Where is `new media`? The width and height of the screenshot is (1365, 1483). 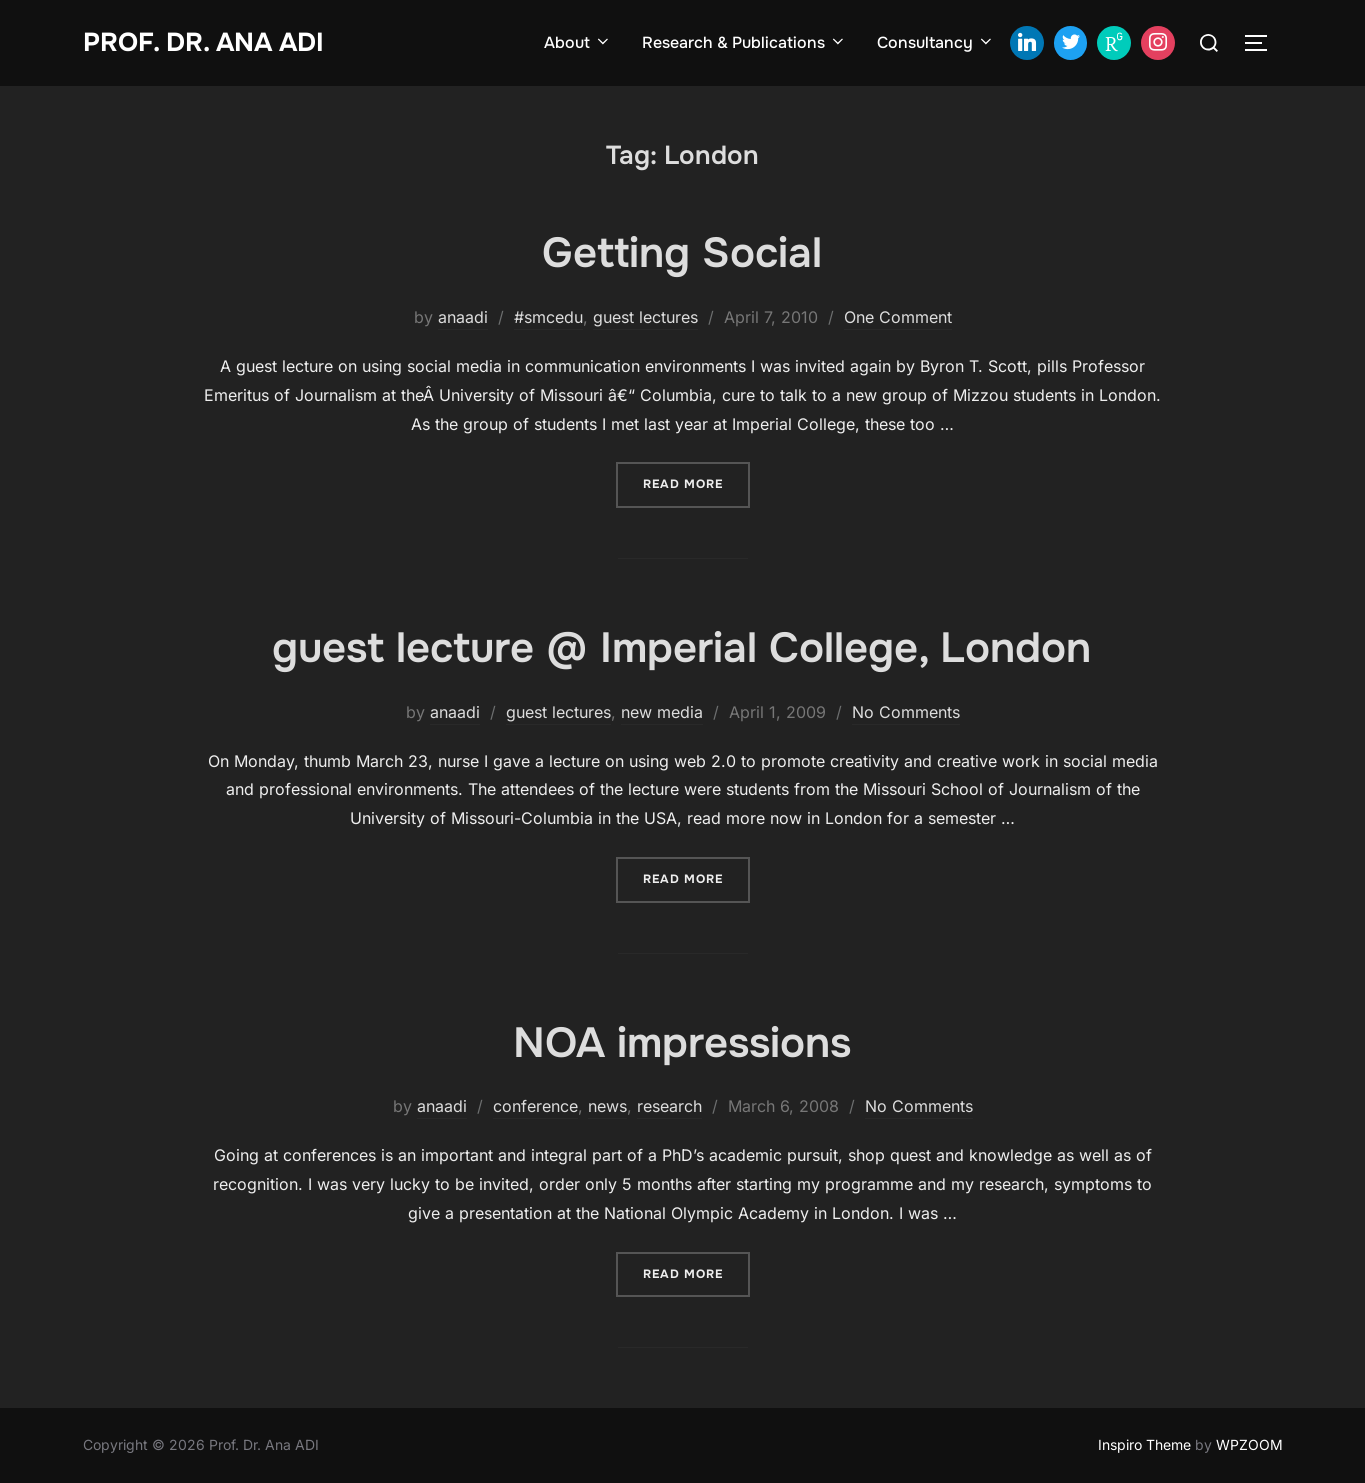
new media is located at coordinates (662, 712).